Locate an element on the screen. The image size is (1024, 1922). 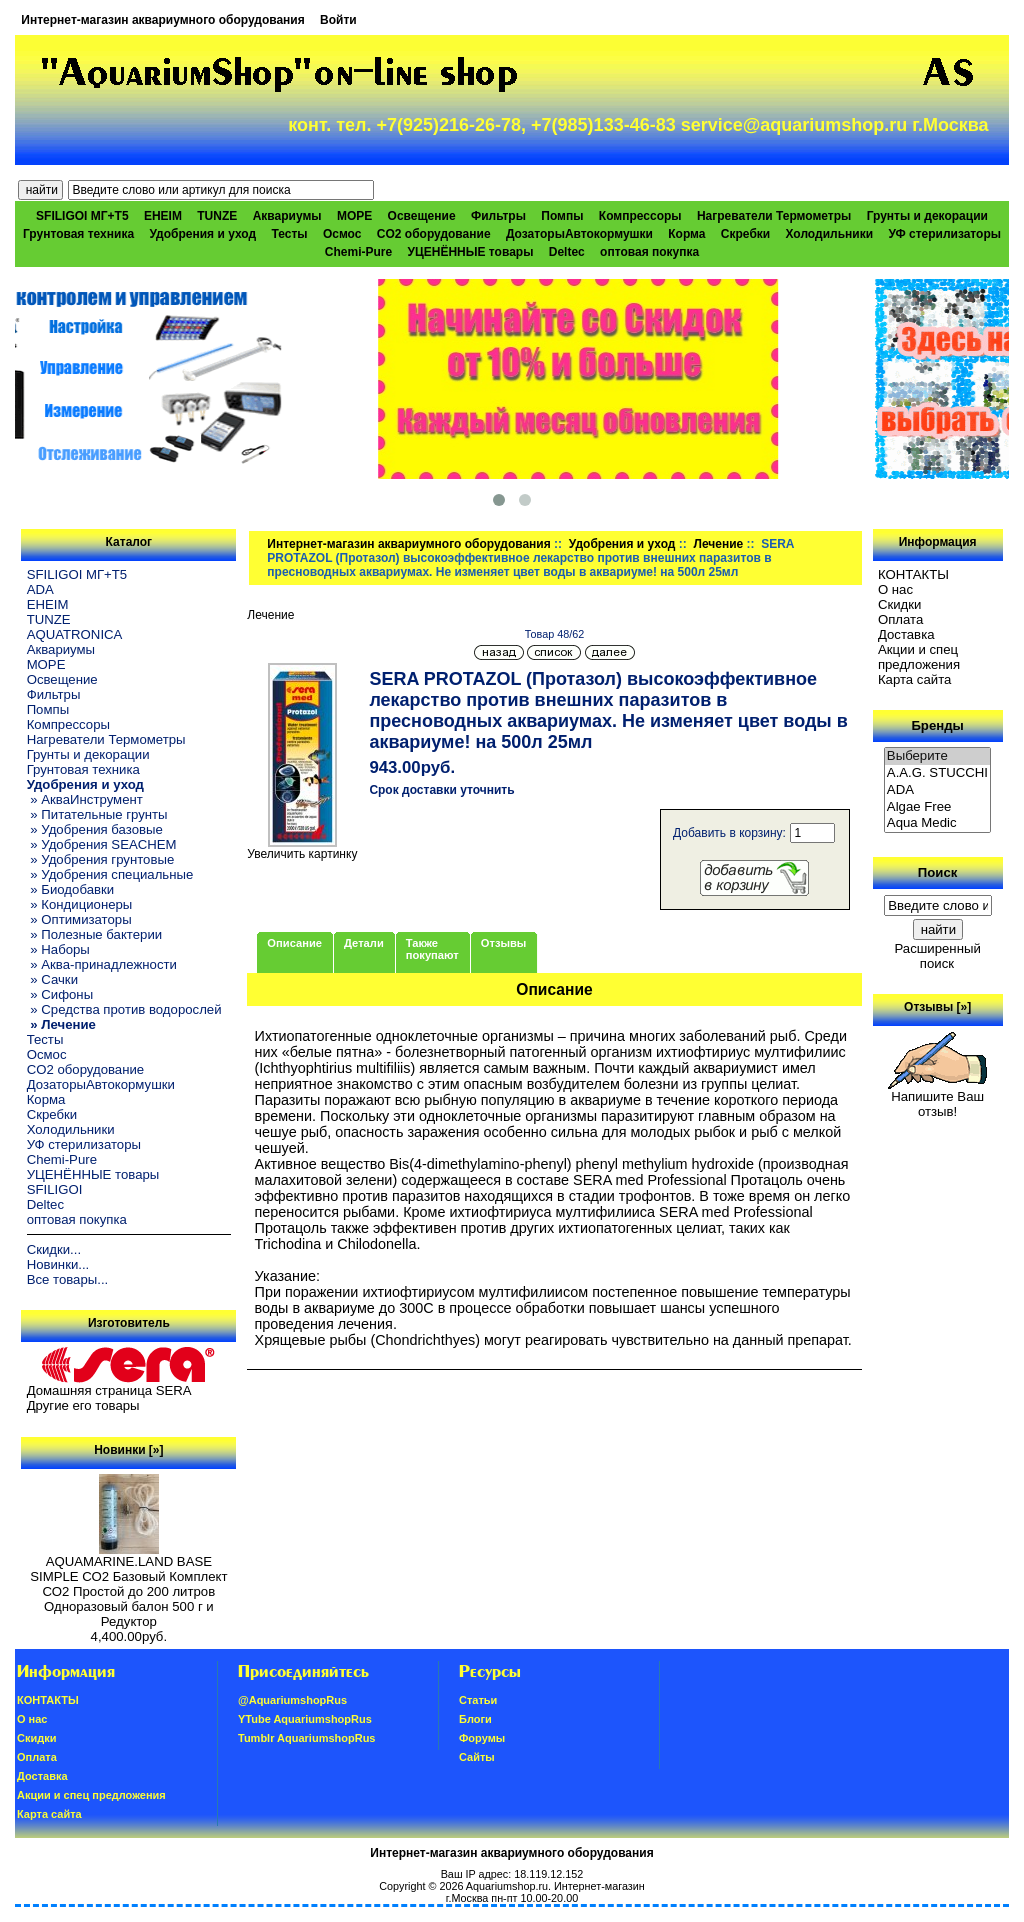
Фильтры is located at coordinates (498, 216).